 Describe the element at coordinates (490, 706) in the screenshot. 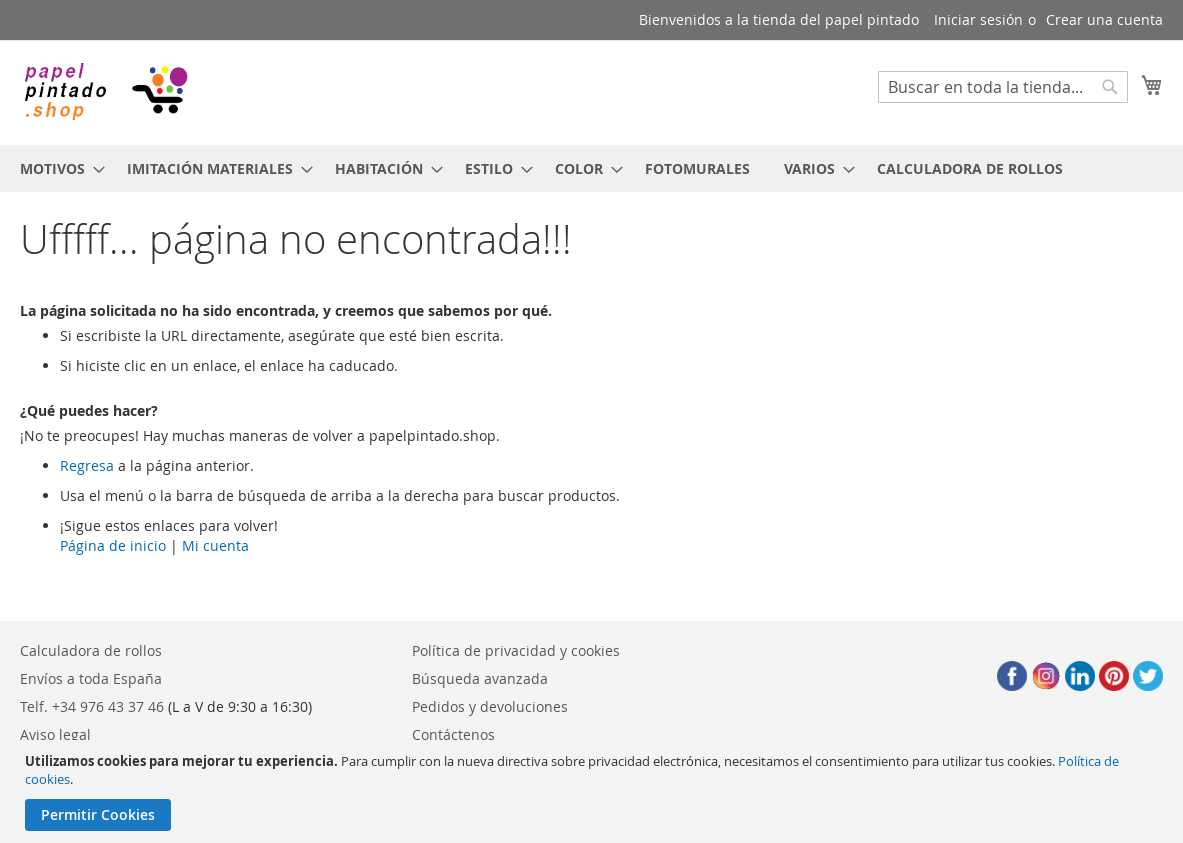

I see `Pedidos y devoluciones` at that location.